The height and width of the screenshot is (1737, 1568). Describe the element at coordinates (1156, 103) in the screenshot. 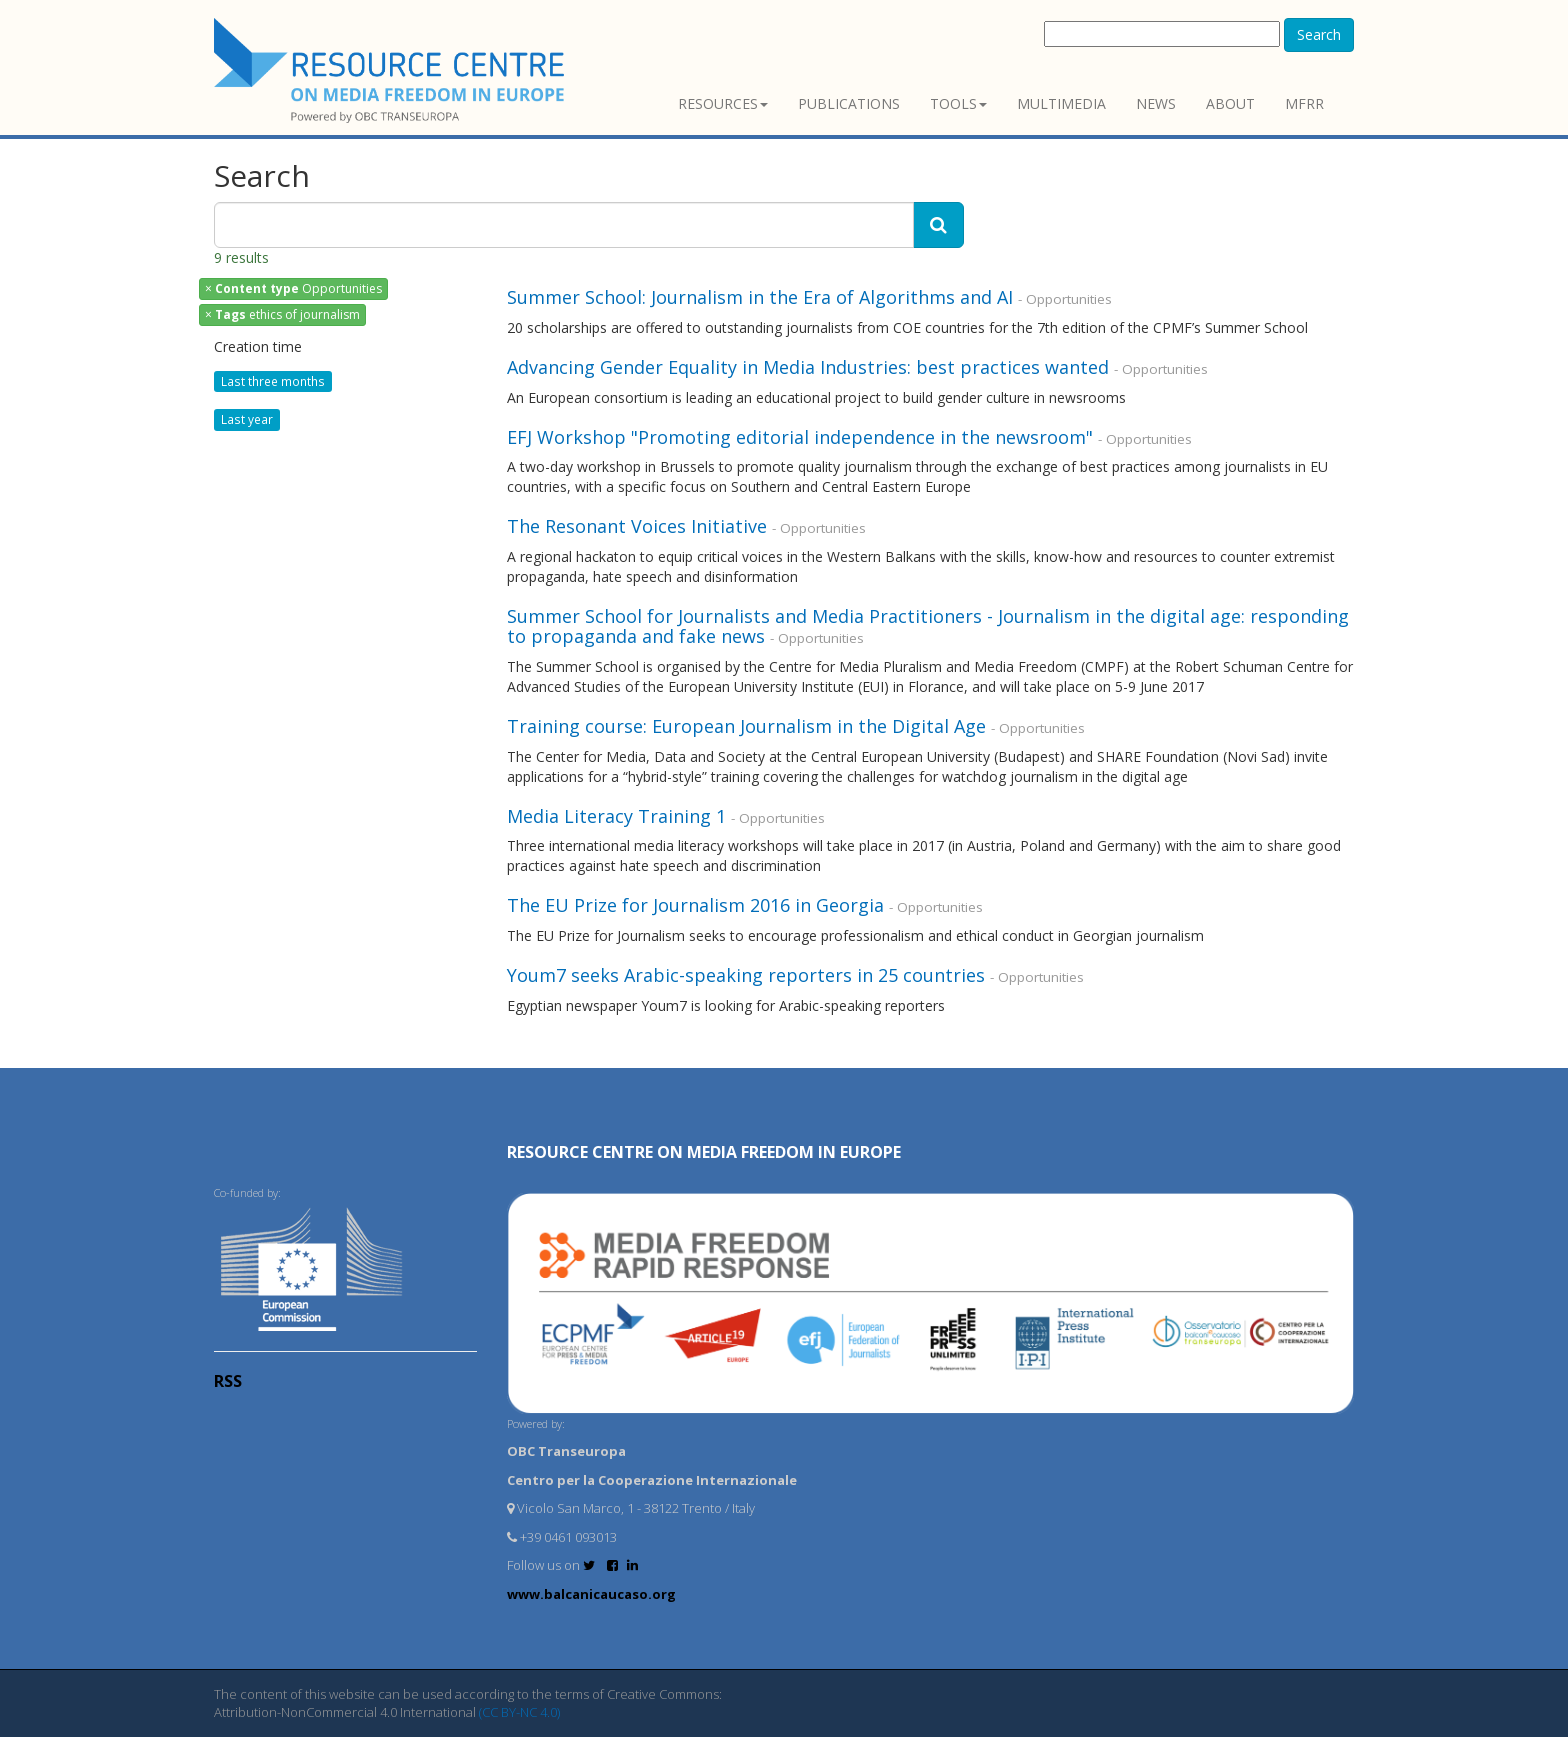

I see `News` at that location.